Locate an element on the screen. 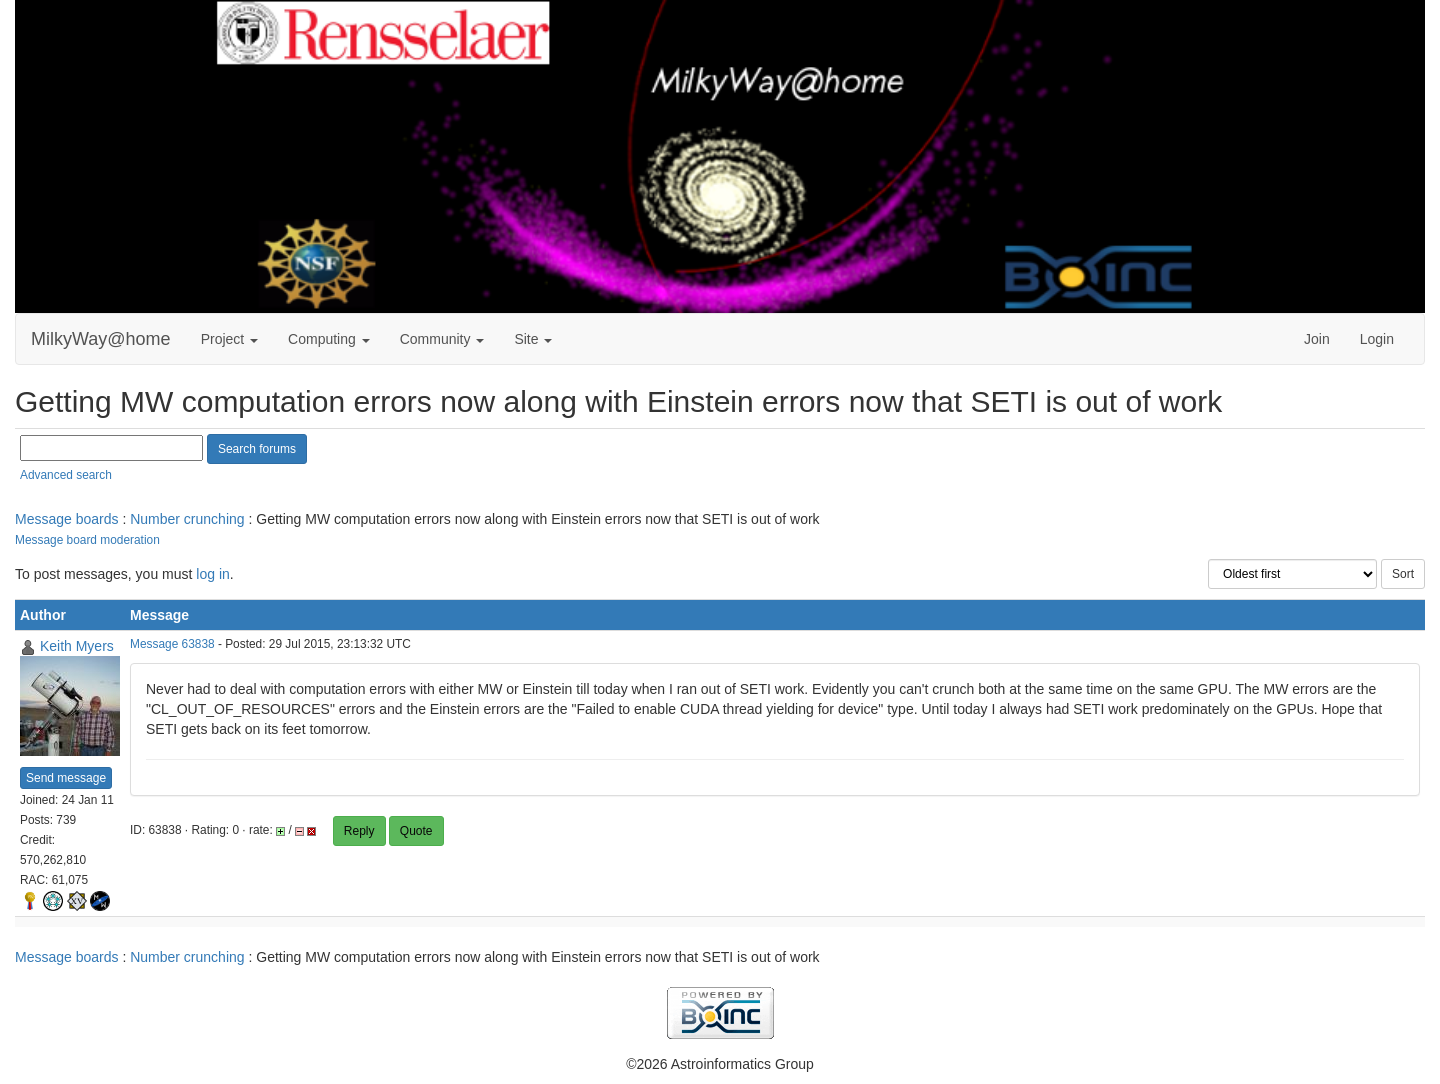  Reply is located at coordinates (359, 831).